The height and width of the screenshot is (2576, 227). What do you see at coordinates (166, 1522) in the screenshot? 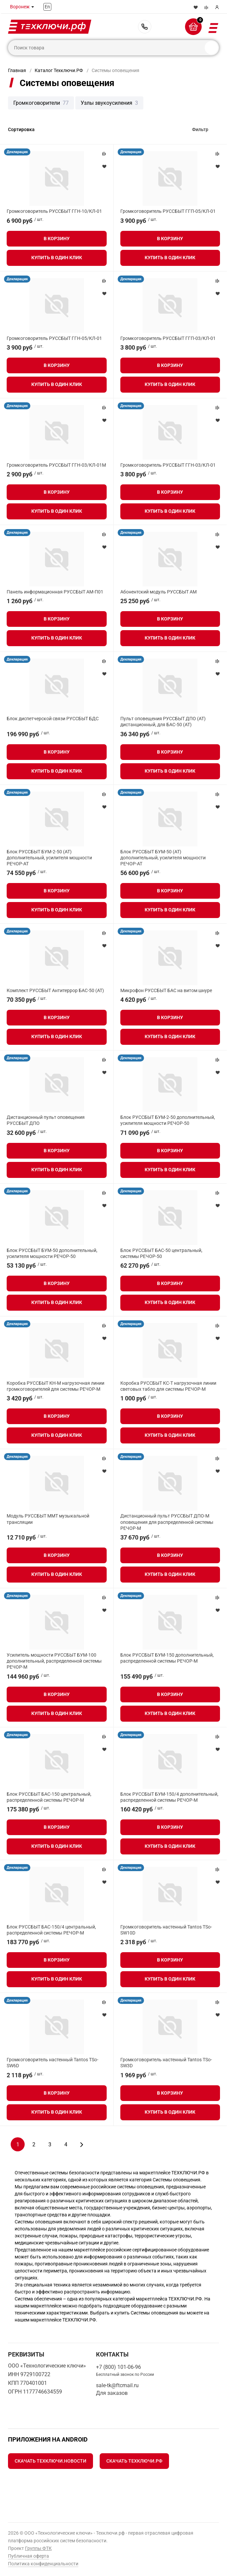
I see `Дистанционный пульт РУССБЫТ ДПО-М оповещения для распределенной системы РЕЧОР-М` at bounding box center [166, 1522].